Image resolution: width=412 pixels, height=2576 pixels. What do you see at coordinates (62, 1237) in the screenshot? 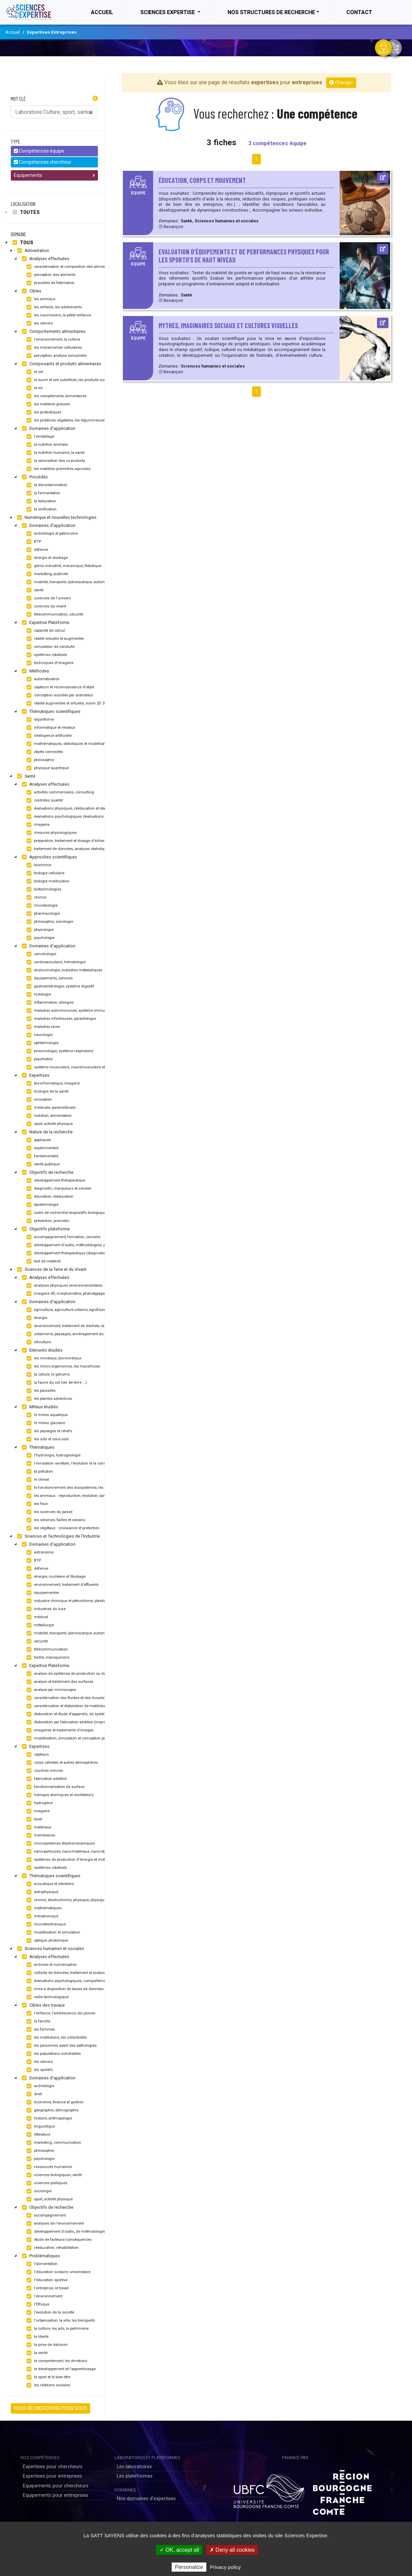
I see `accompagnement, formation, conseils` at bounding box center [62, 1237].